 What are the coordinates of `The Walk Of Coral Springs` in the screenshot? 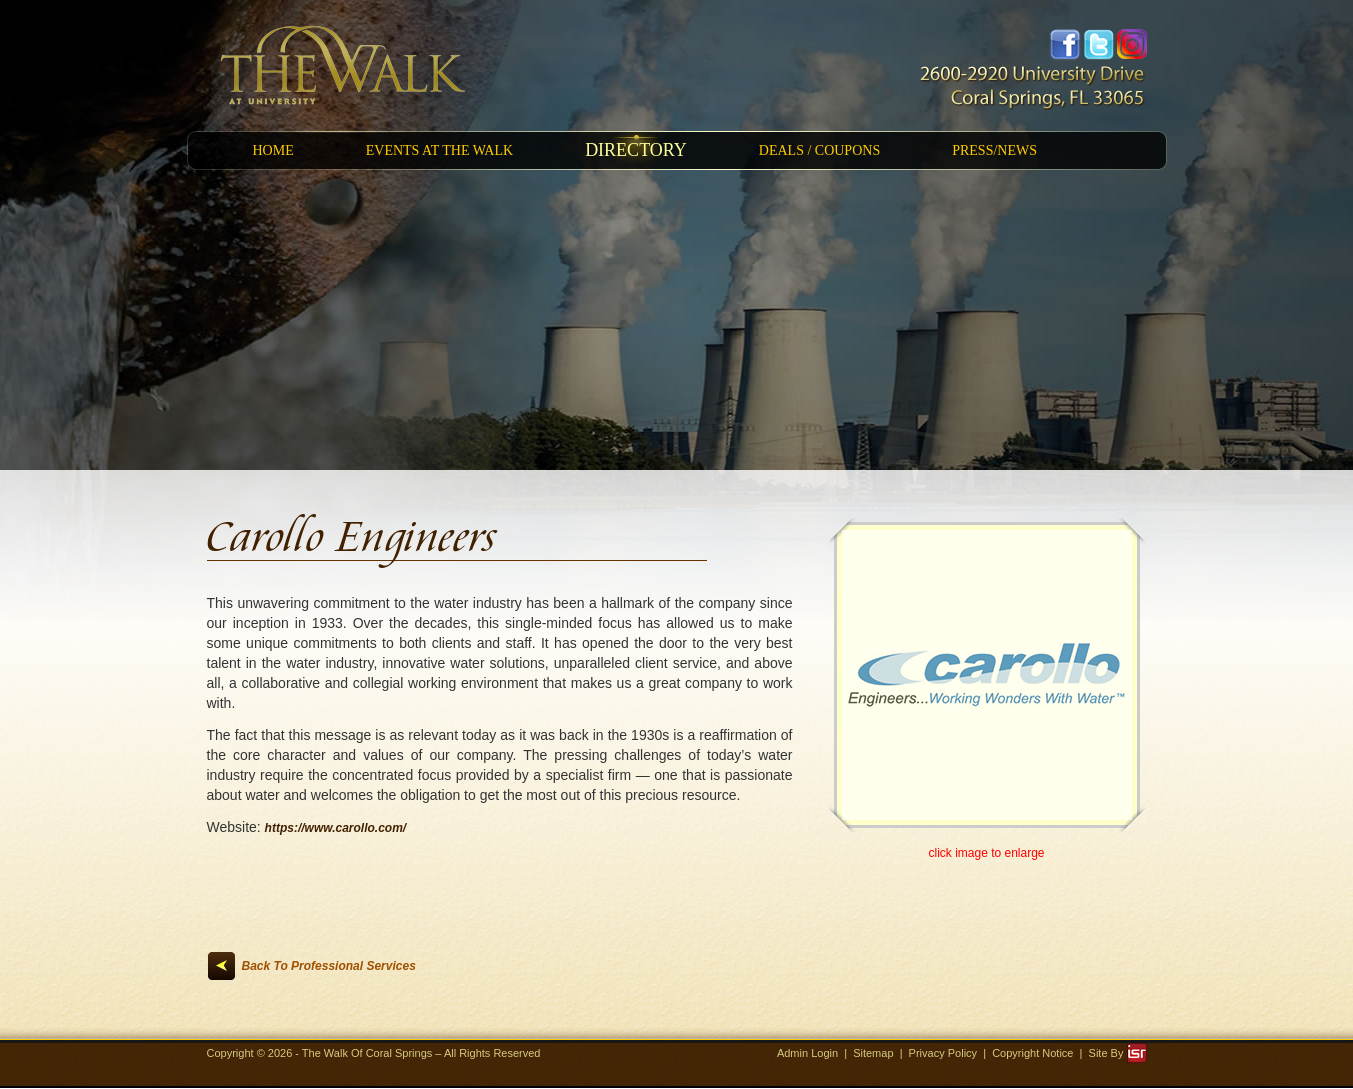 It's located at (368, 1053).